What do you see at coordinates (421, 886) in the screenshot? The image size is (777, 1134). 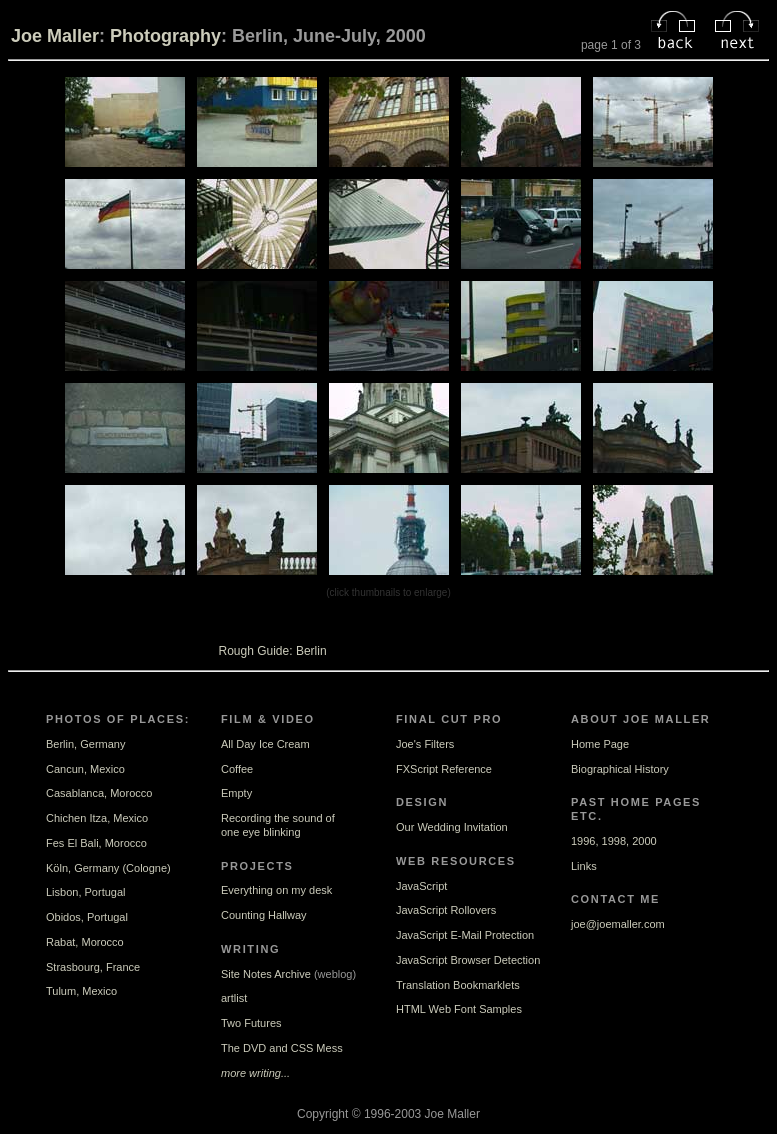 I see `JavaScript` at bounding box center [421, 886].